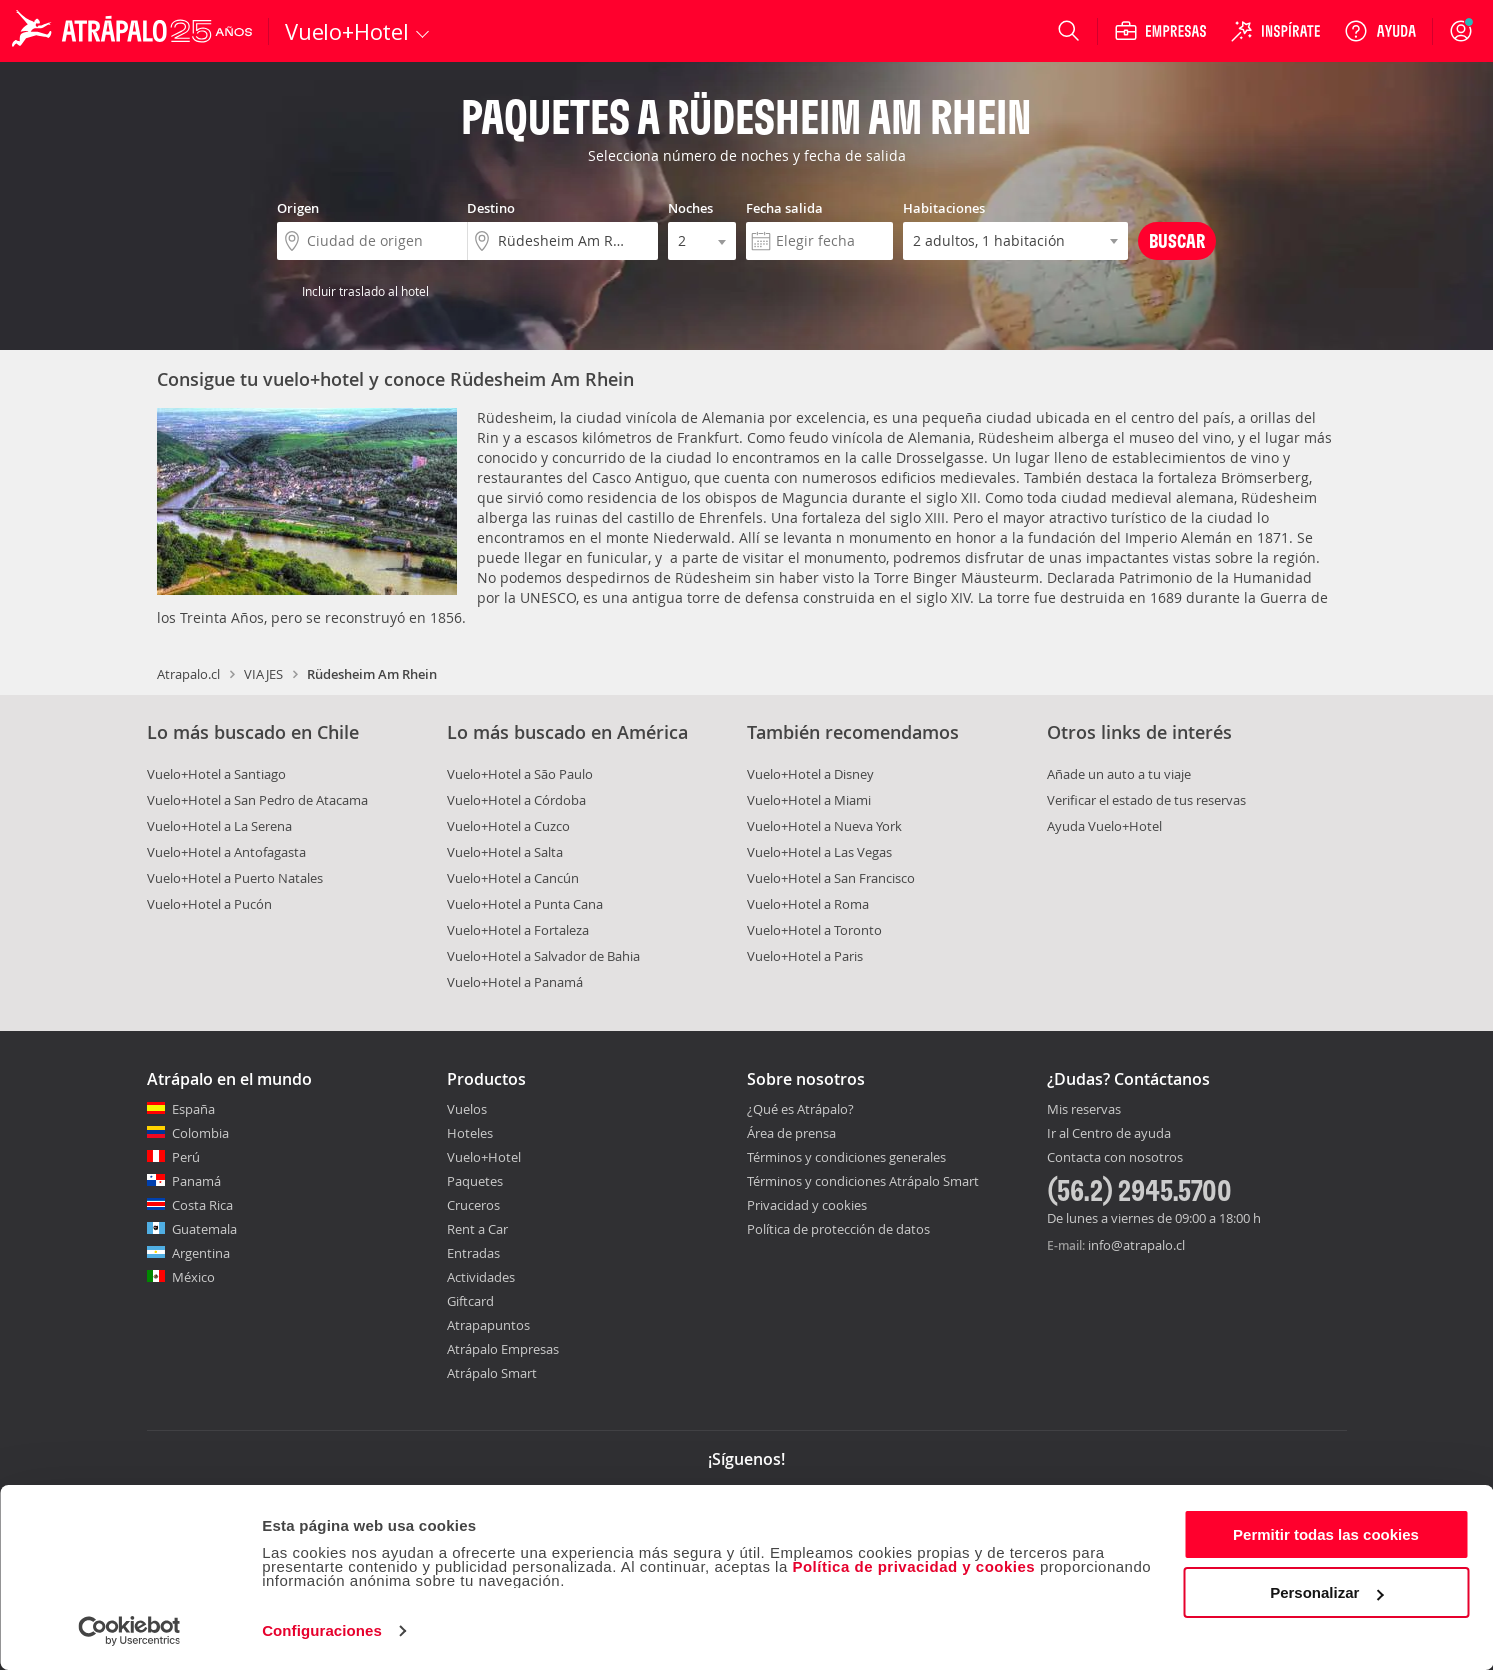 The height and width of the screenshot is (1670, 1493). What do you see at coordinates (808, 904) in the screenshot?
I see `Vuelo+Hotel a Roma` at bounding box center [808, 904].